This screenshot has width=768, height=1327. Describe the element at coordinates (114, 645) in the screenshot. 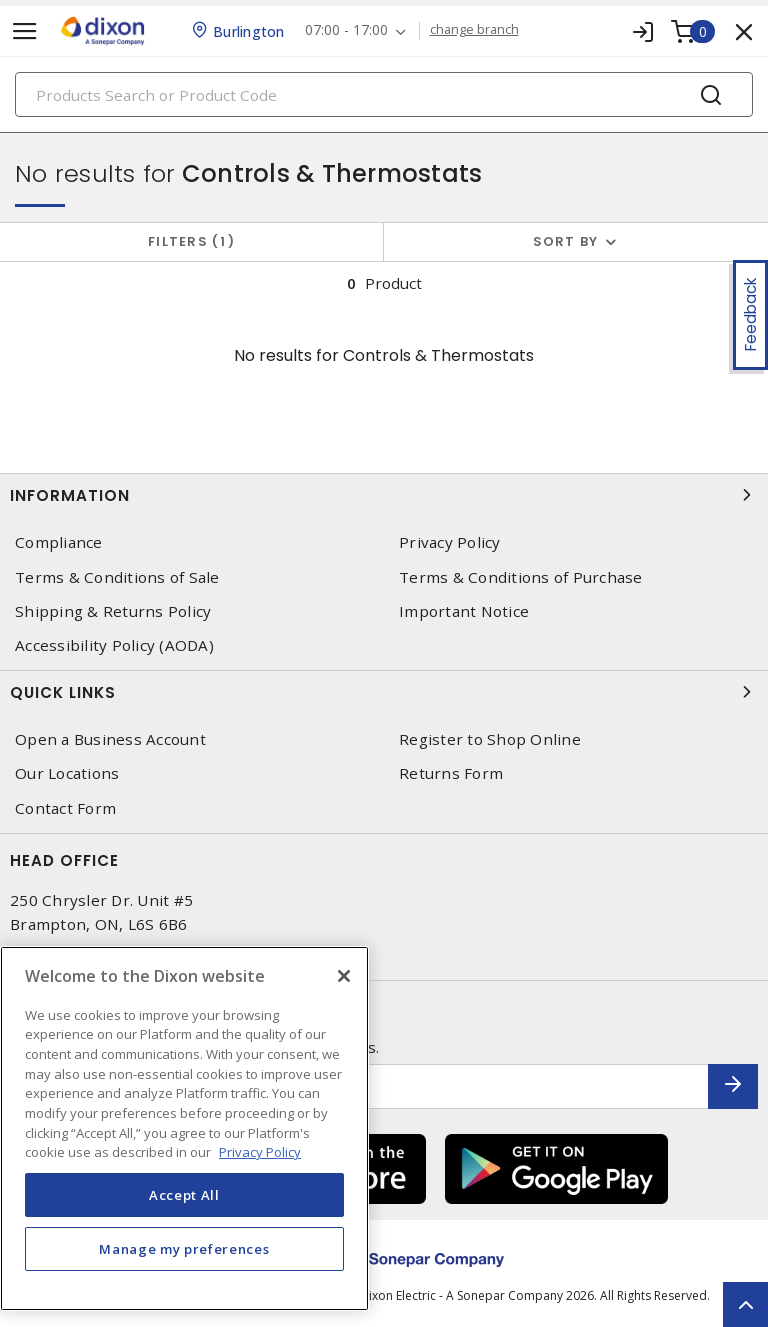

I see `Accessibility Policy (AODA)` at that location.